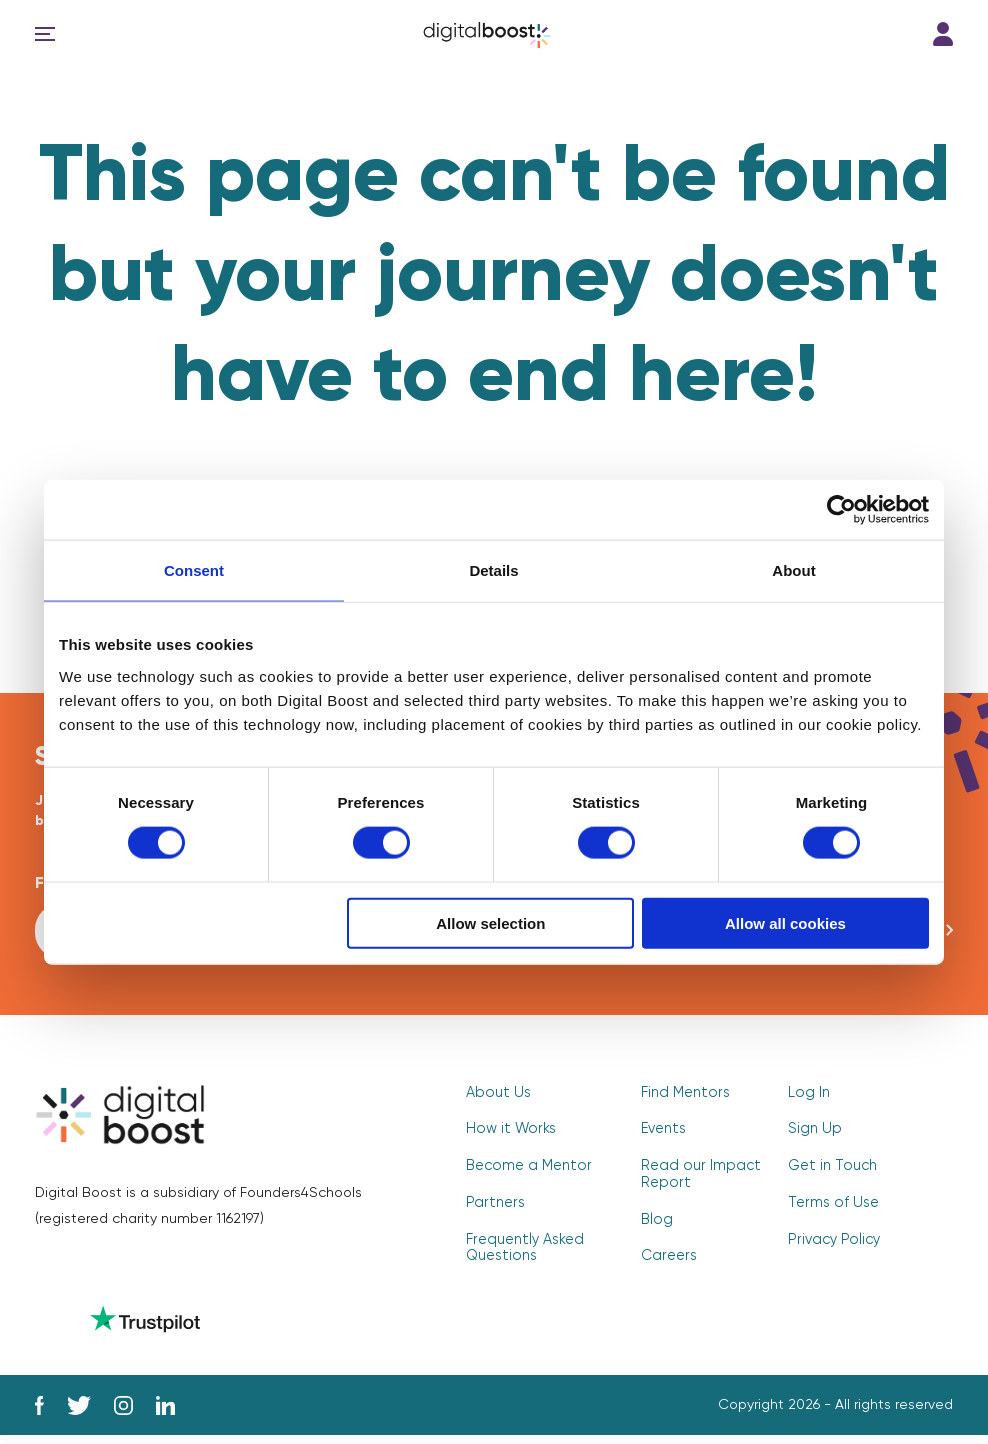  Describe the element at coordinates (830, 1170) in the screenshot. I see `Get in Touch` at that location.